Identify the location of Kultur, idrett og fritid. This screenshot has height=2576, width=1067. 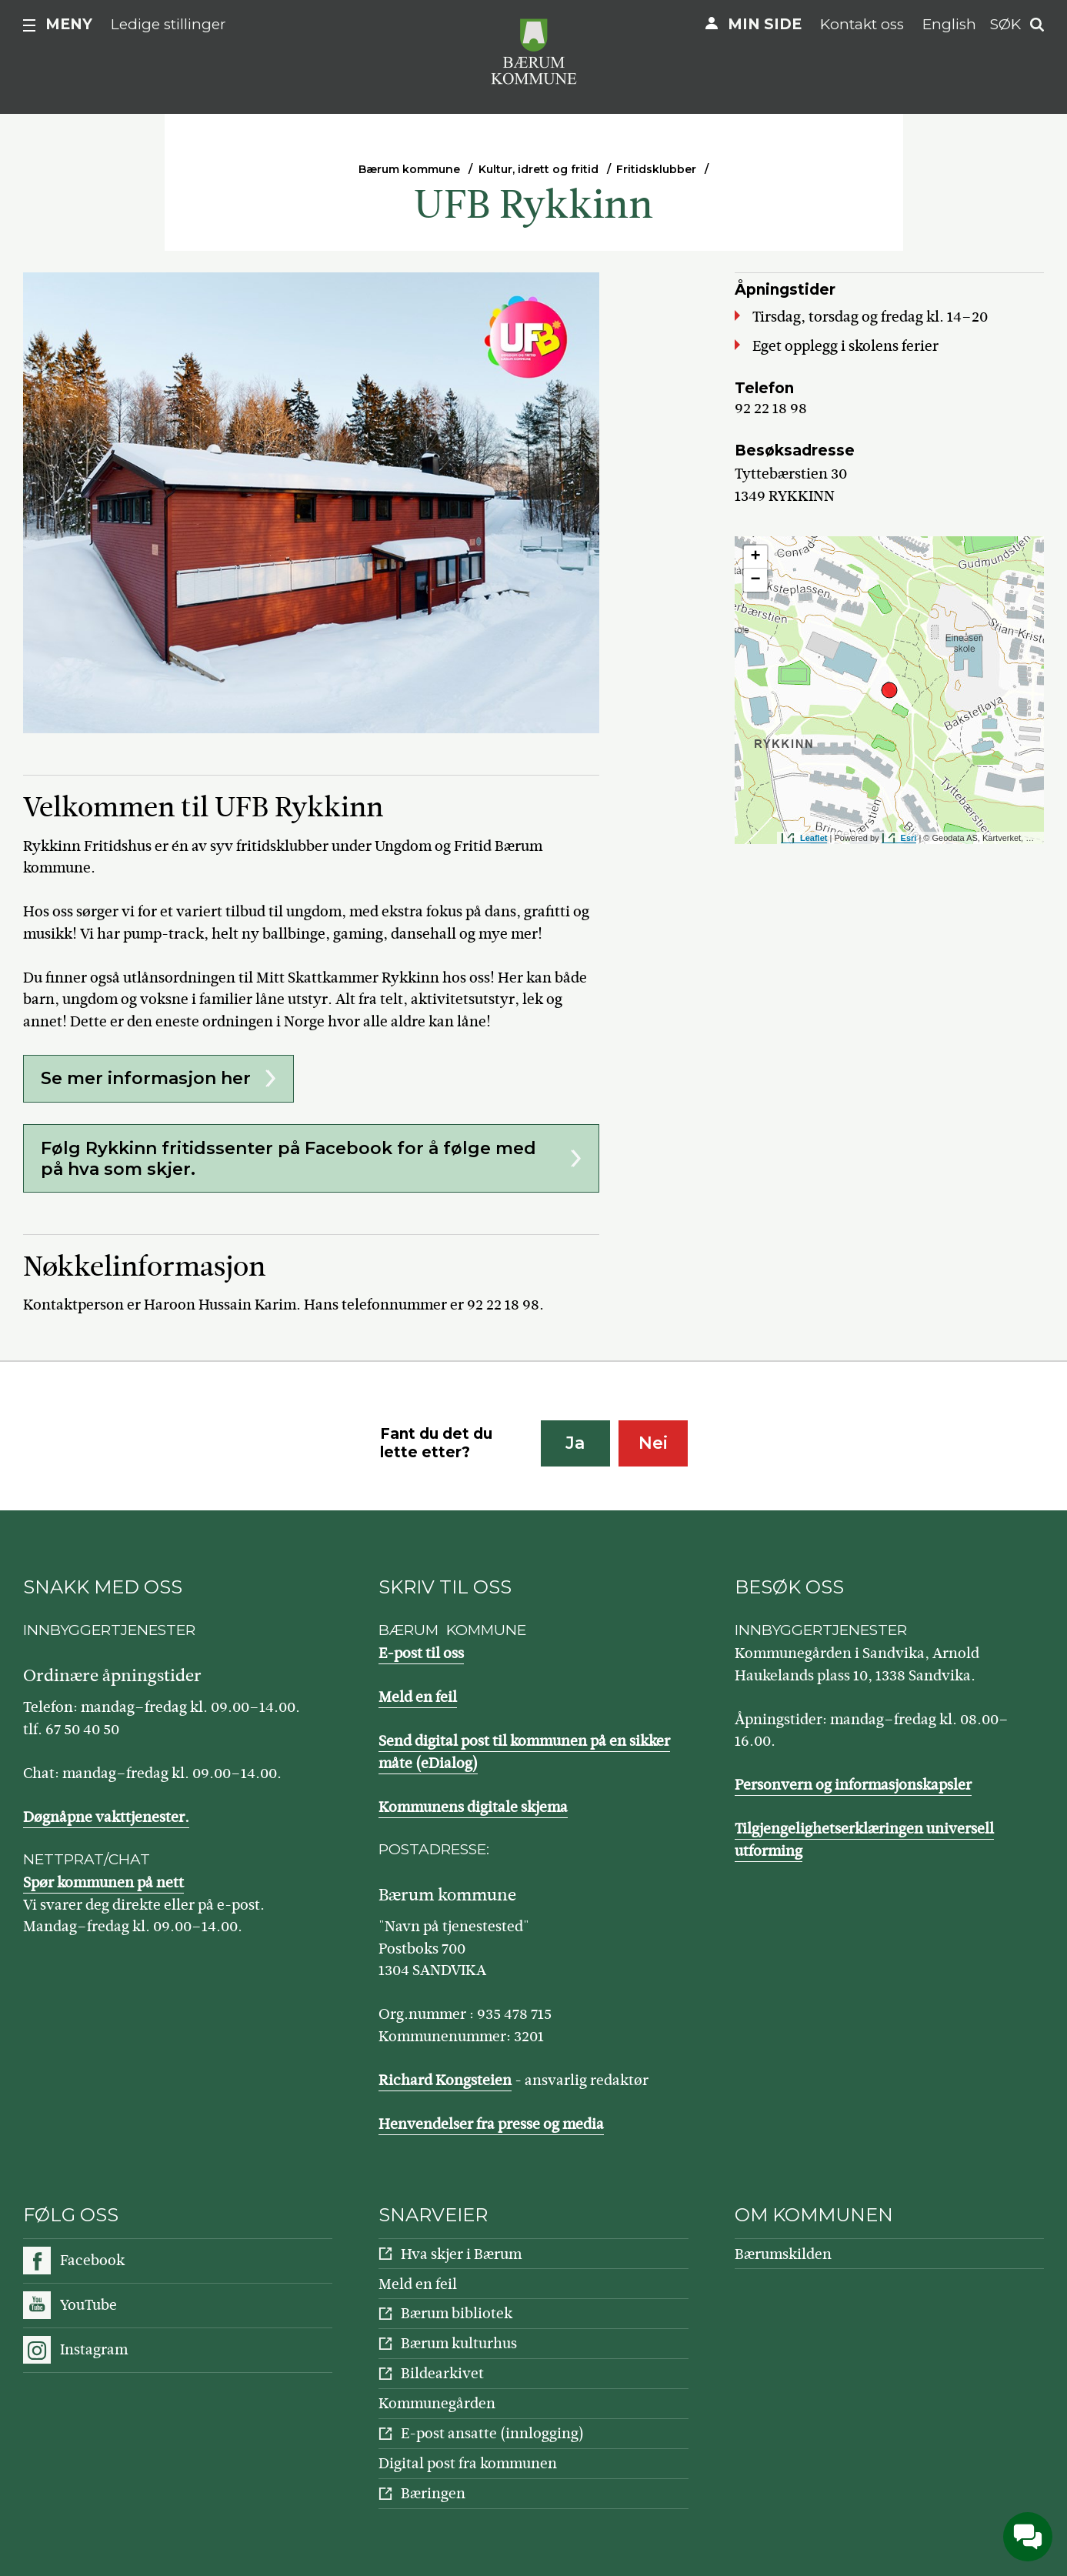
(538, 169).